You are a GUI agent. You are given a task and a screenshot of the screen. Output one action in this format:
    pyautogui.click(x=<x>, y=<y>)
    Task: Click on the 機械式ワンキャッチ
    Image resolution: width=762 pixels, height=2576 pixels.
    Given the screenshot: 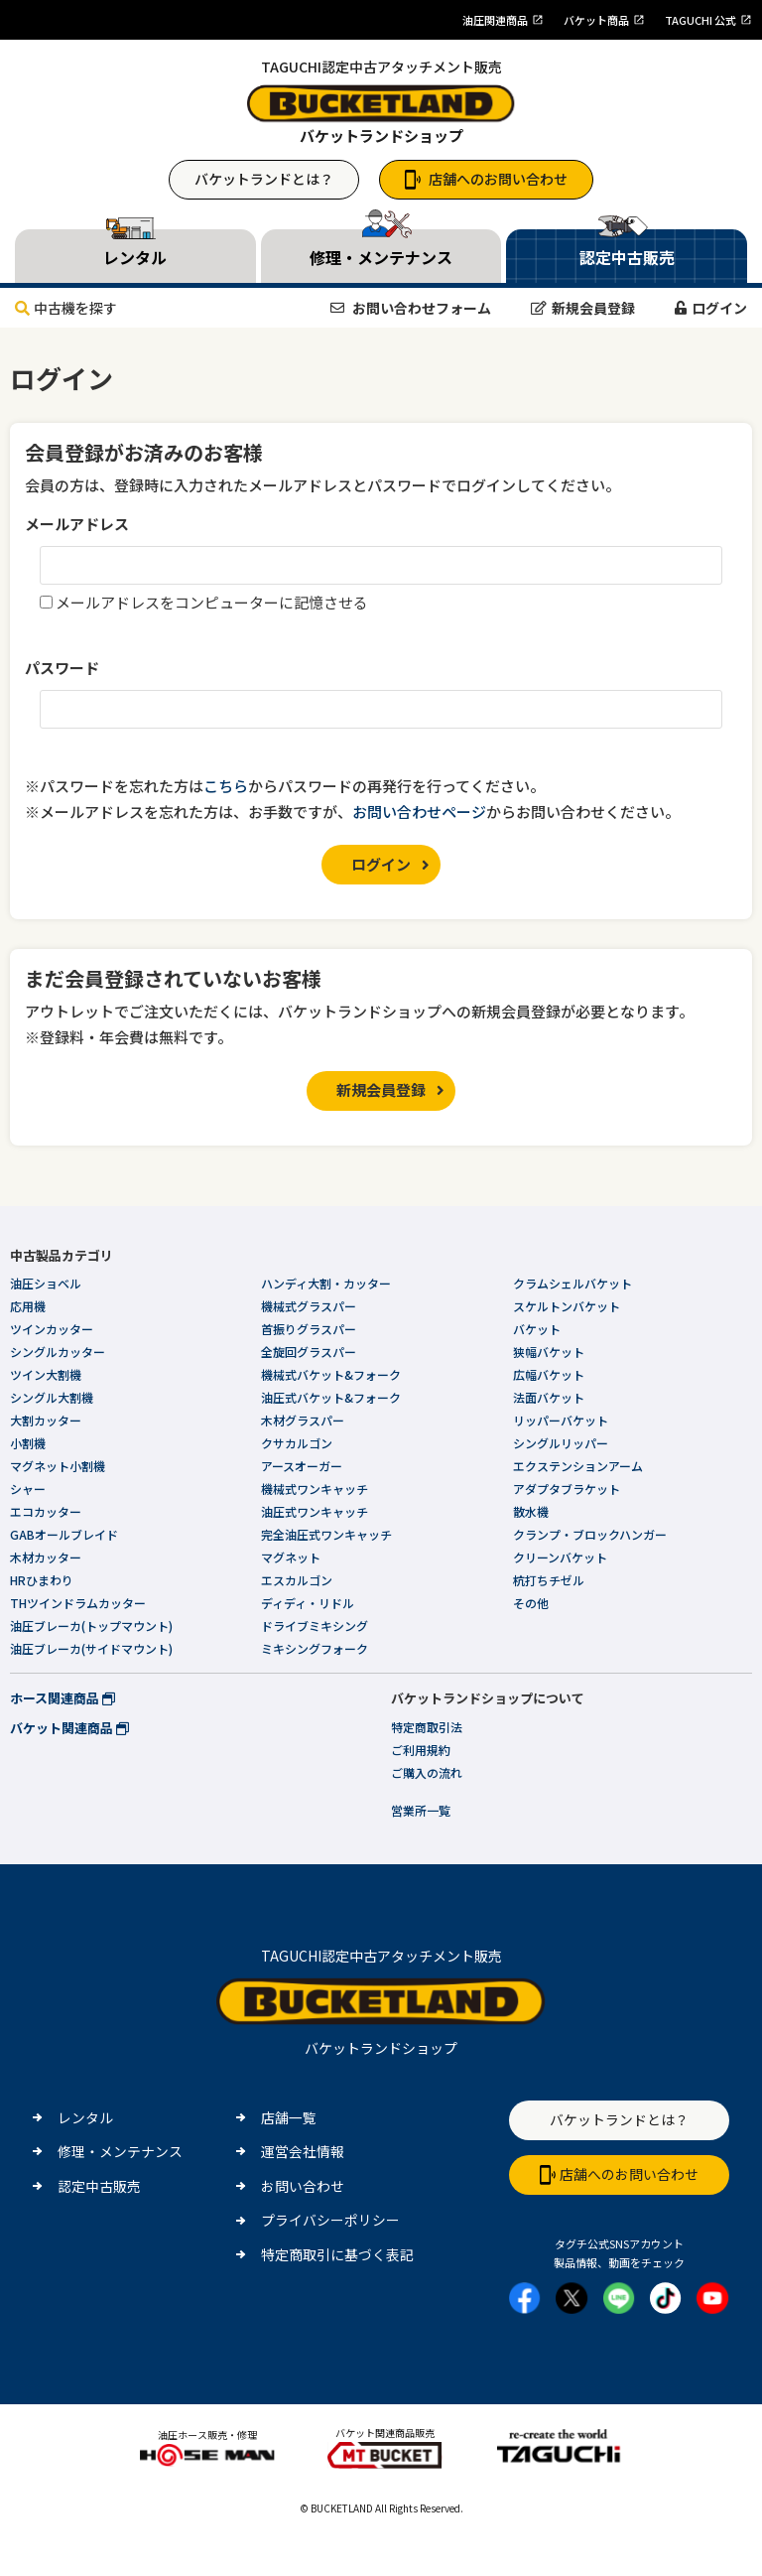 What is the action you would take?
    pyautogui.click(x=314, y=1488)
    